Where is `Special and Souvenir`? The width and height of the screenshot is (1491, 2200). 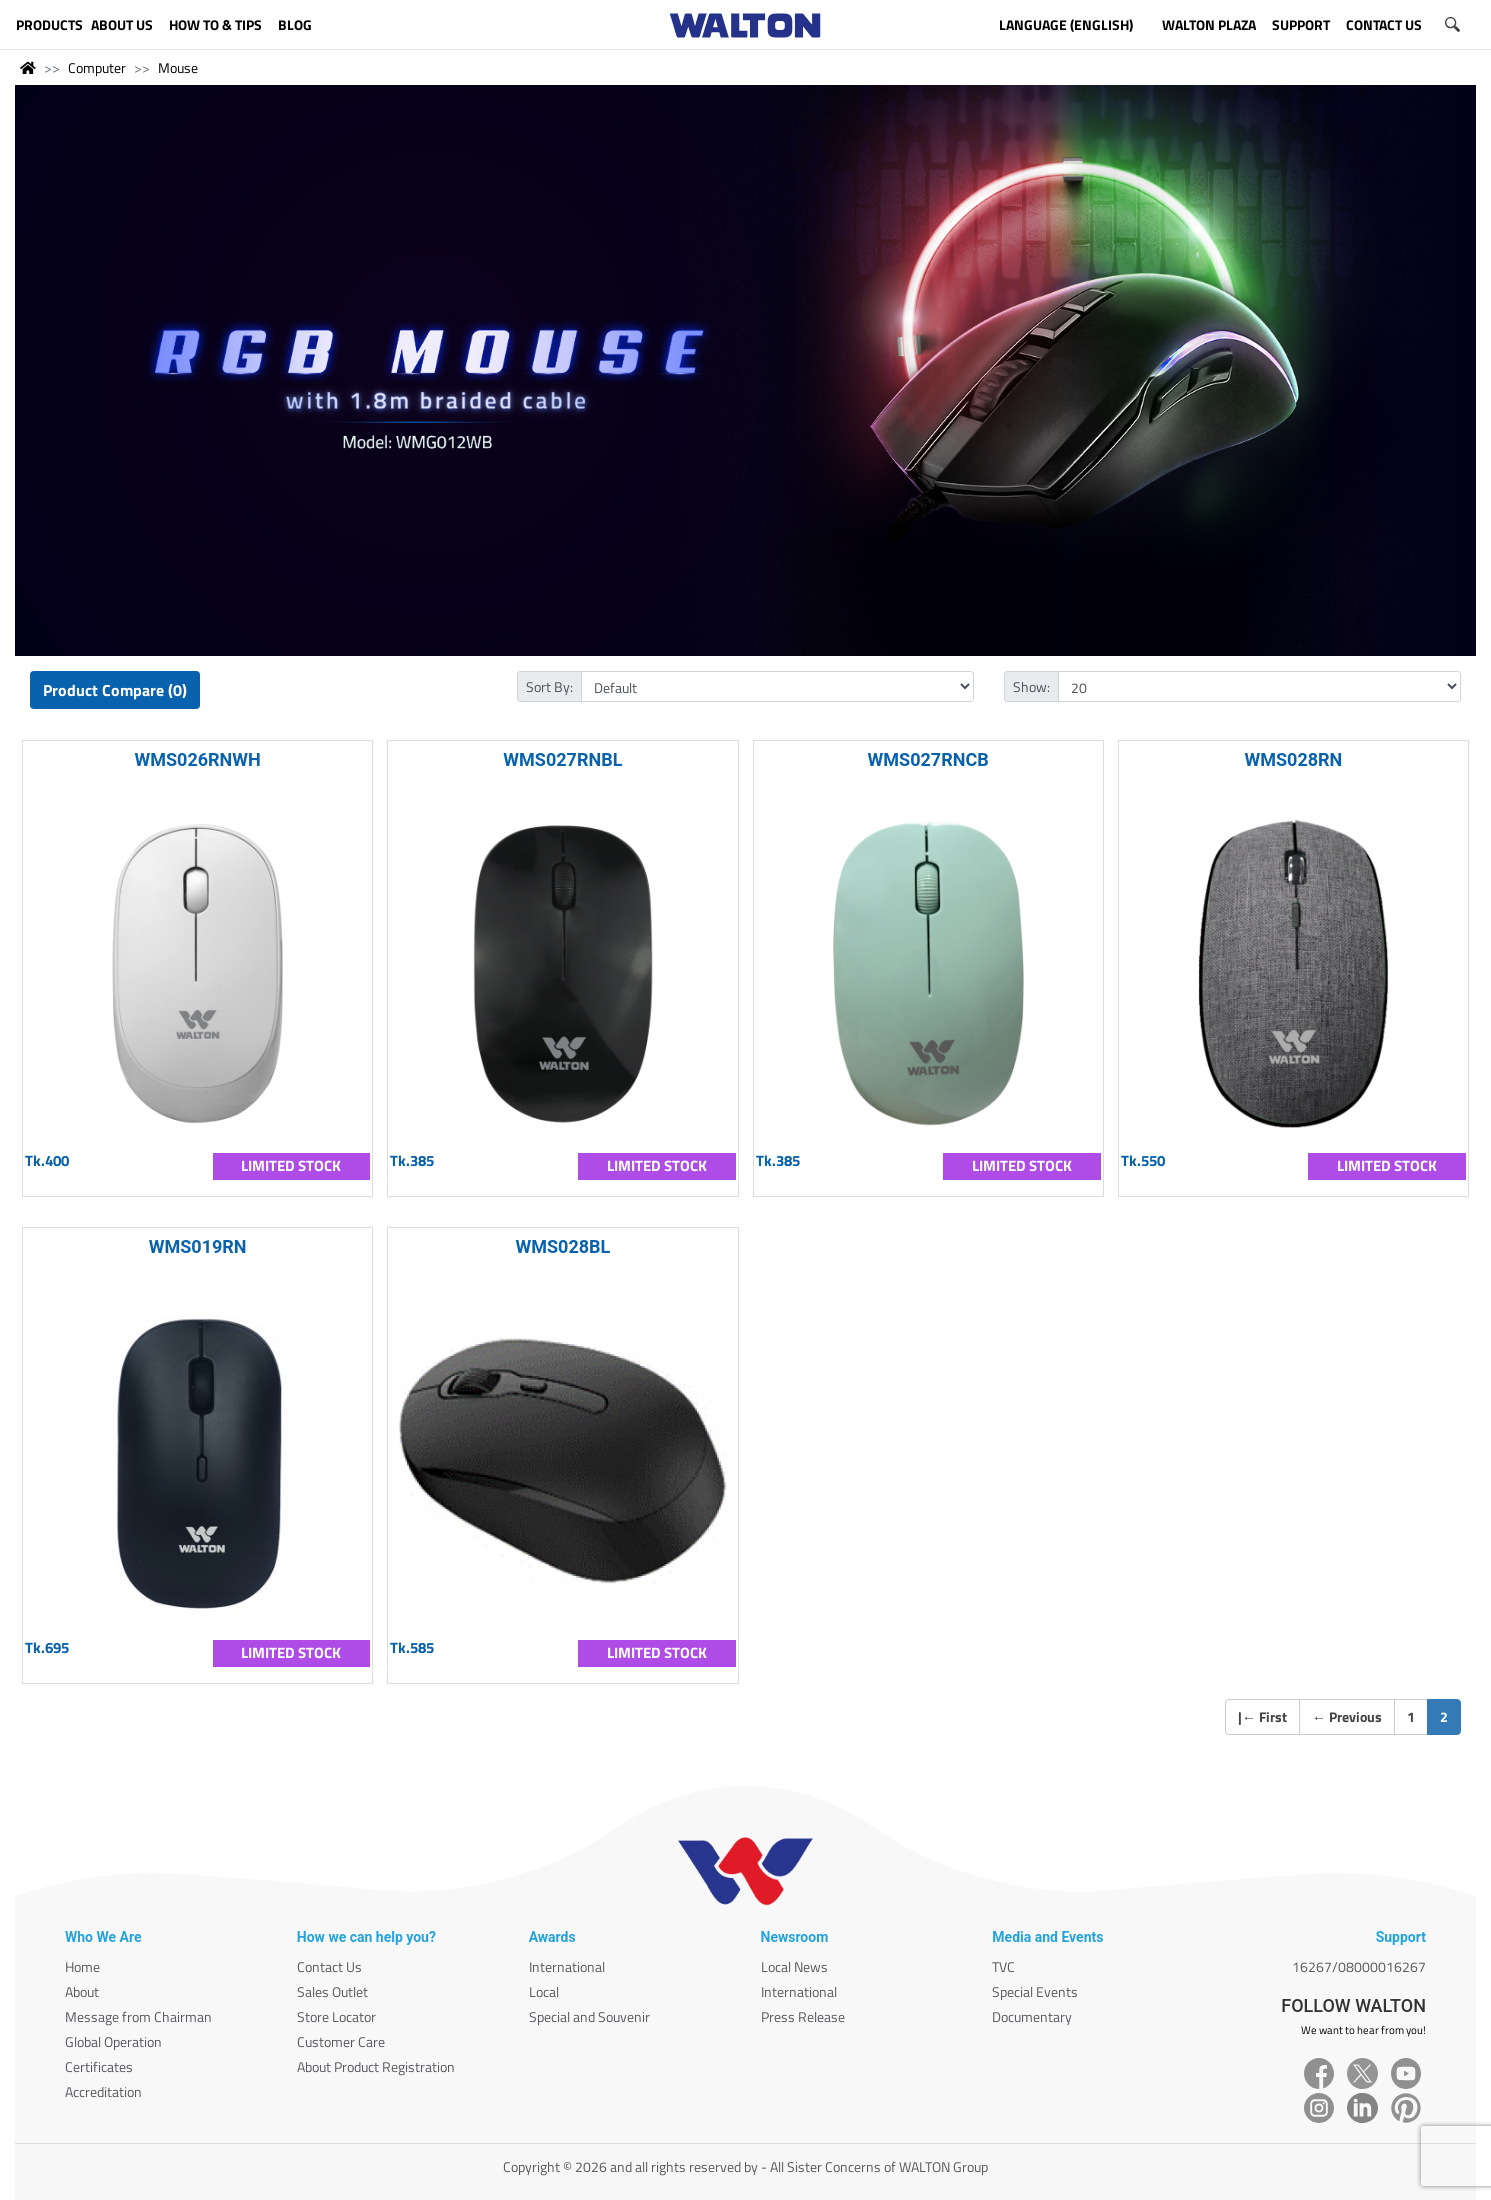 Special and Souvenir is located at coordinates (589, 2016).